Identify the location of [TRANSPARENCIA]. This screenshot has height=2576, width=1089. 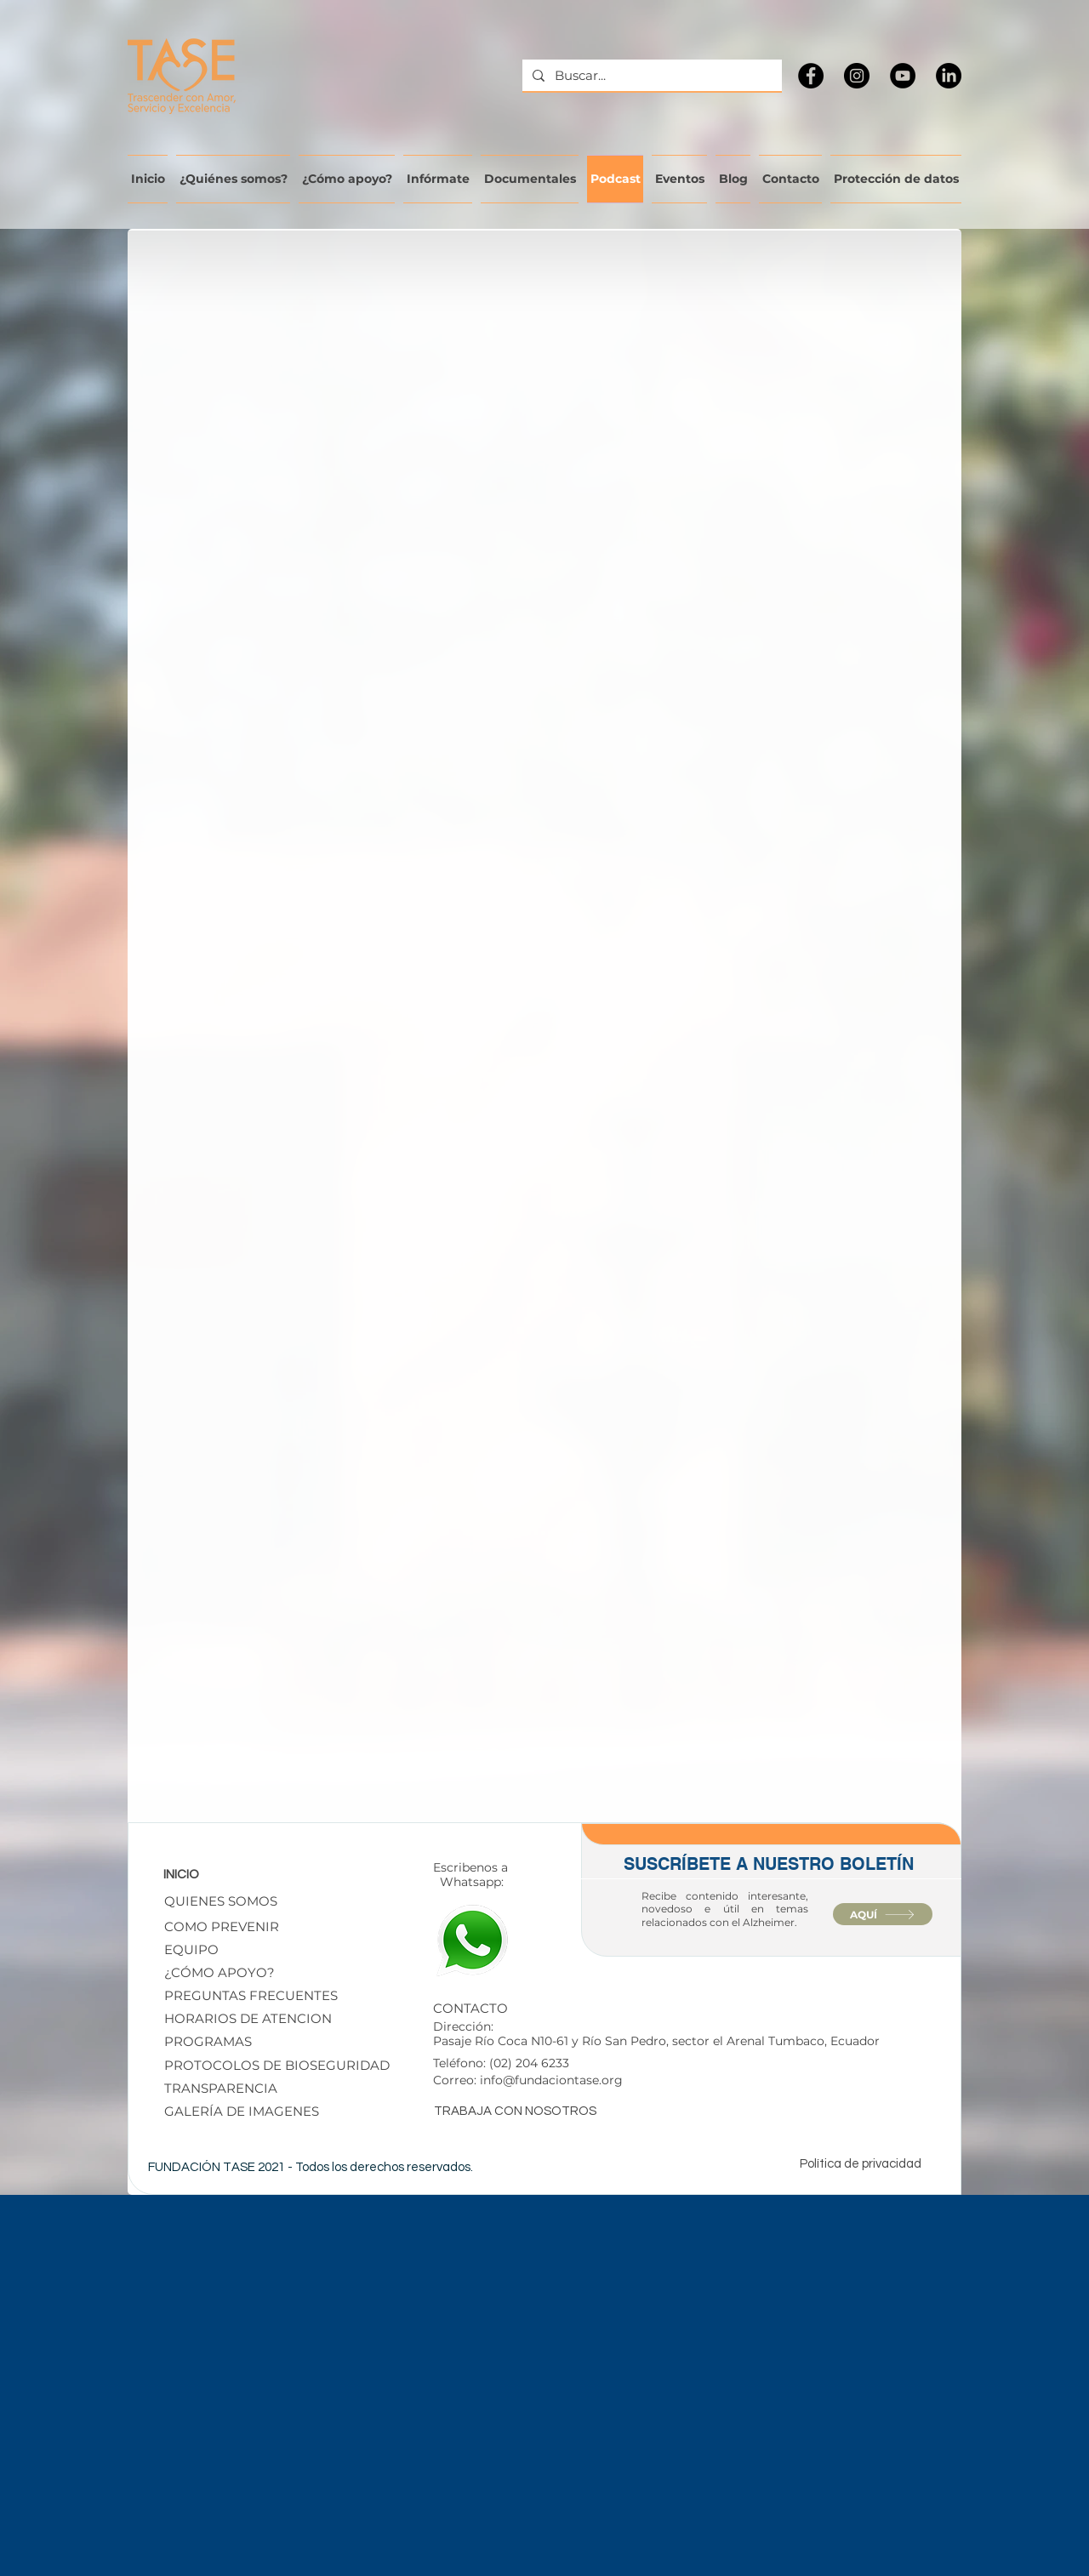
(249, 2088).